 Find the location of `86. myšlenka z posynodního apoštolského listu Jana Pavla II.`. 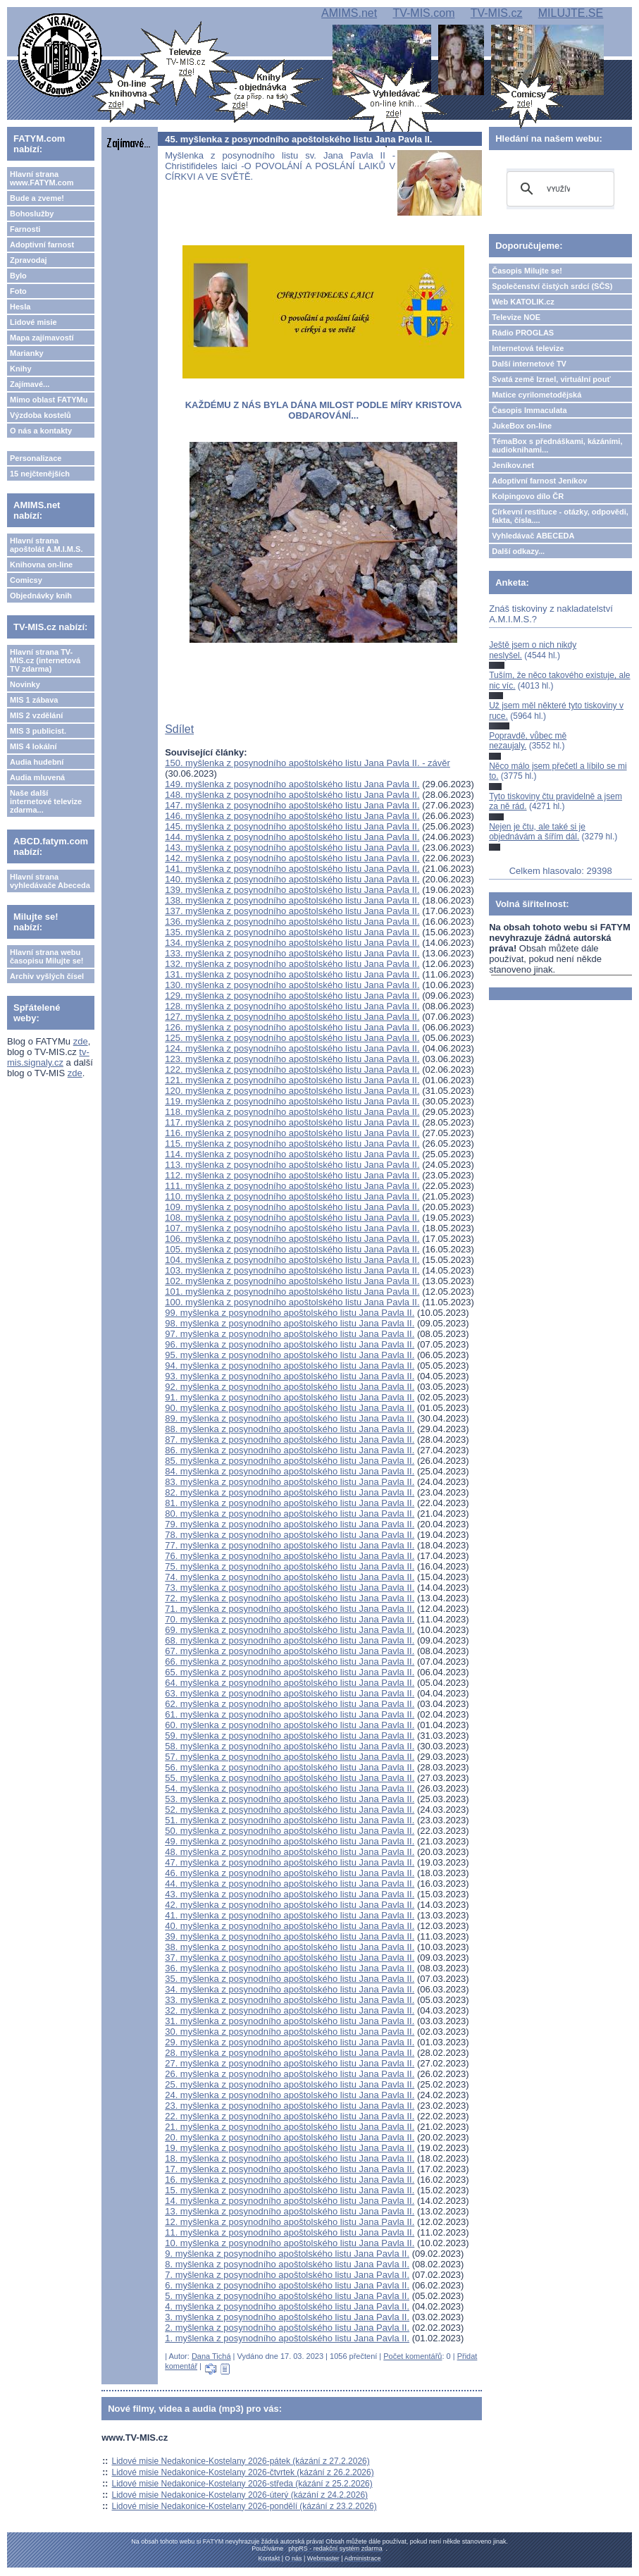

86. myšlenka z posynodního apoštolského listu Jana Pavla II. is located at coordinates (289, 1450).